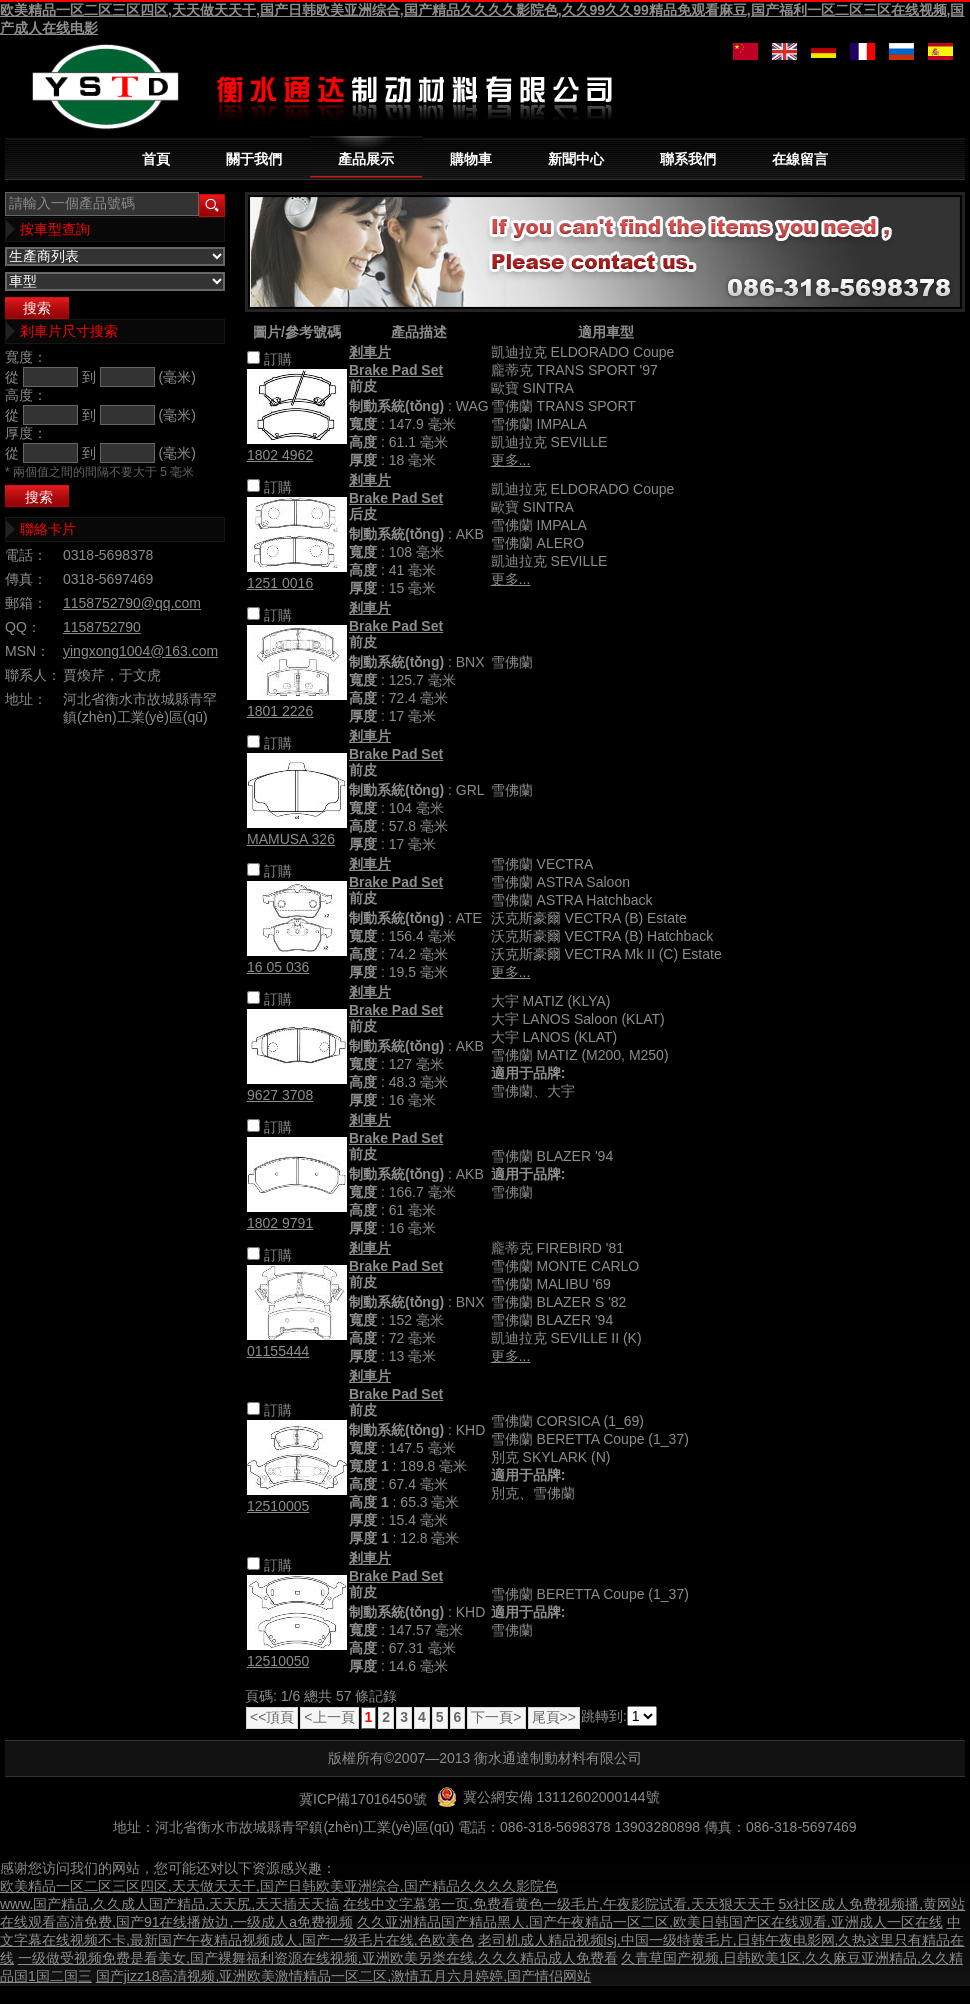  I want to click on 欧美精品一区二区三区四区,天天做天天干,国产日韩欧美亚洲综合,国产精品久久久久影院色, so click(279, 1886).